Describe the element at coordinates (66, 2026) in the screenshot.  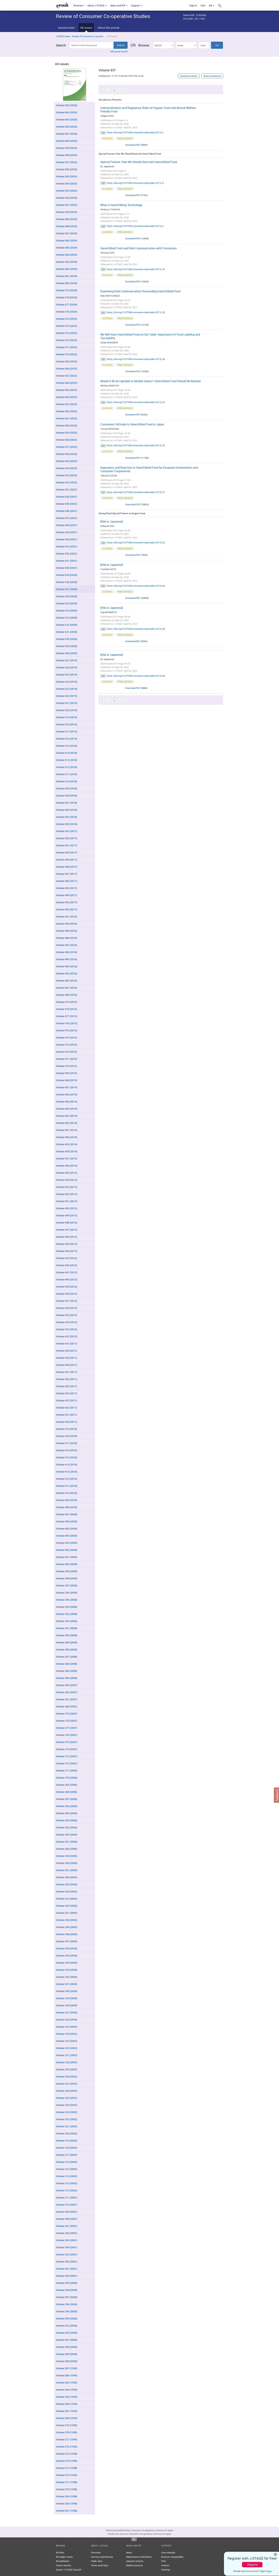
I see `Volume 335 (2003)` at that location.